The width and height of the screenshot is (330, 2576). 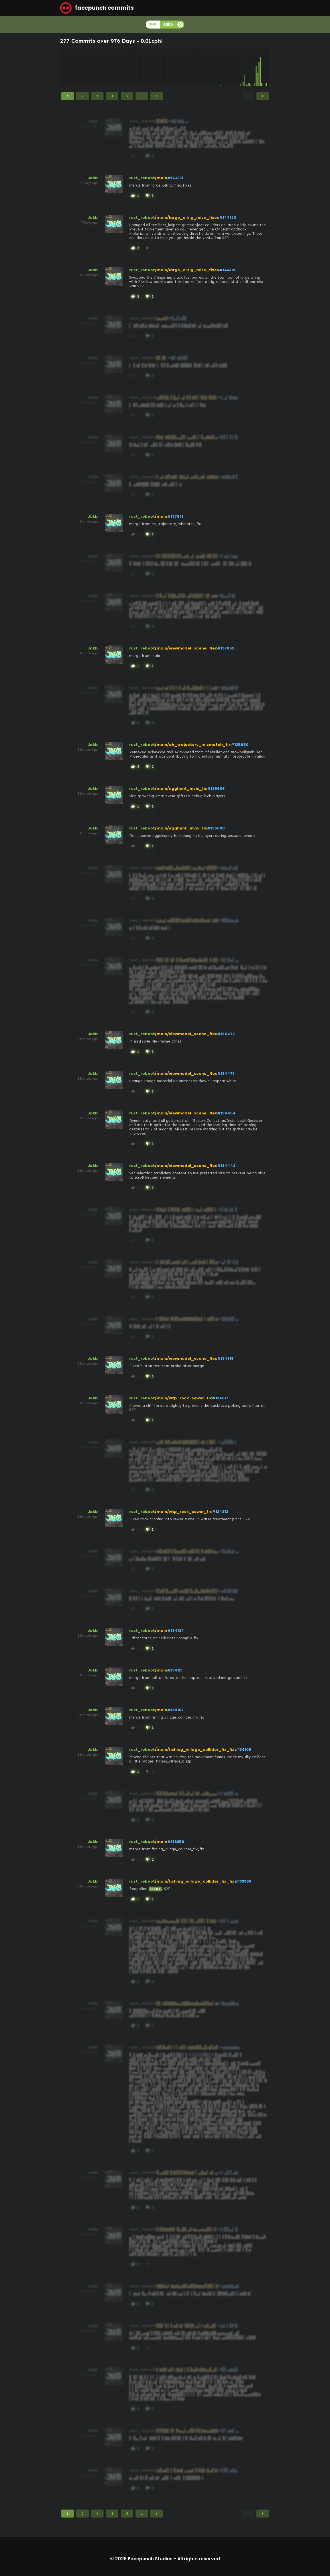 What do you see at coordinates (225, 648) in the screenshot?
I see `#137065` at bounding box center [225, 648].